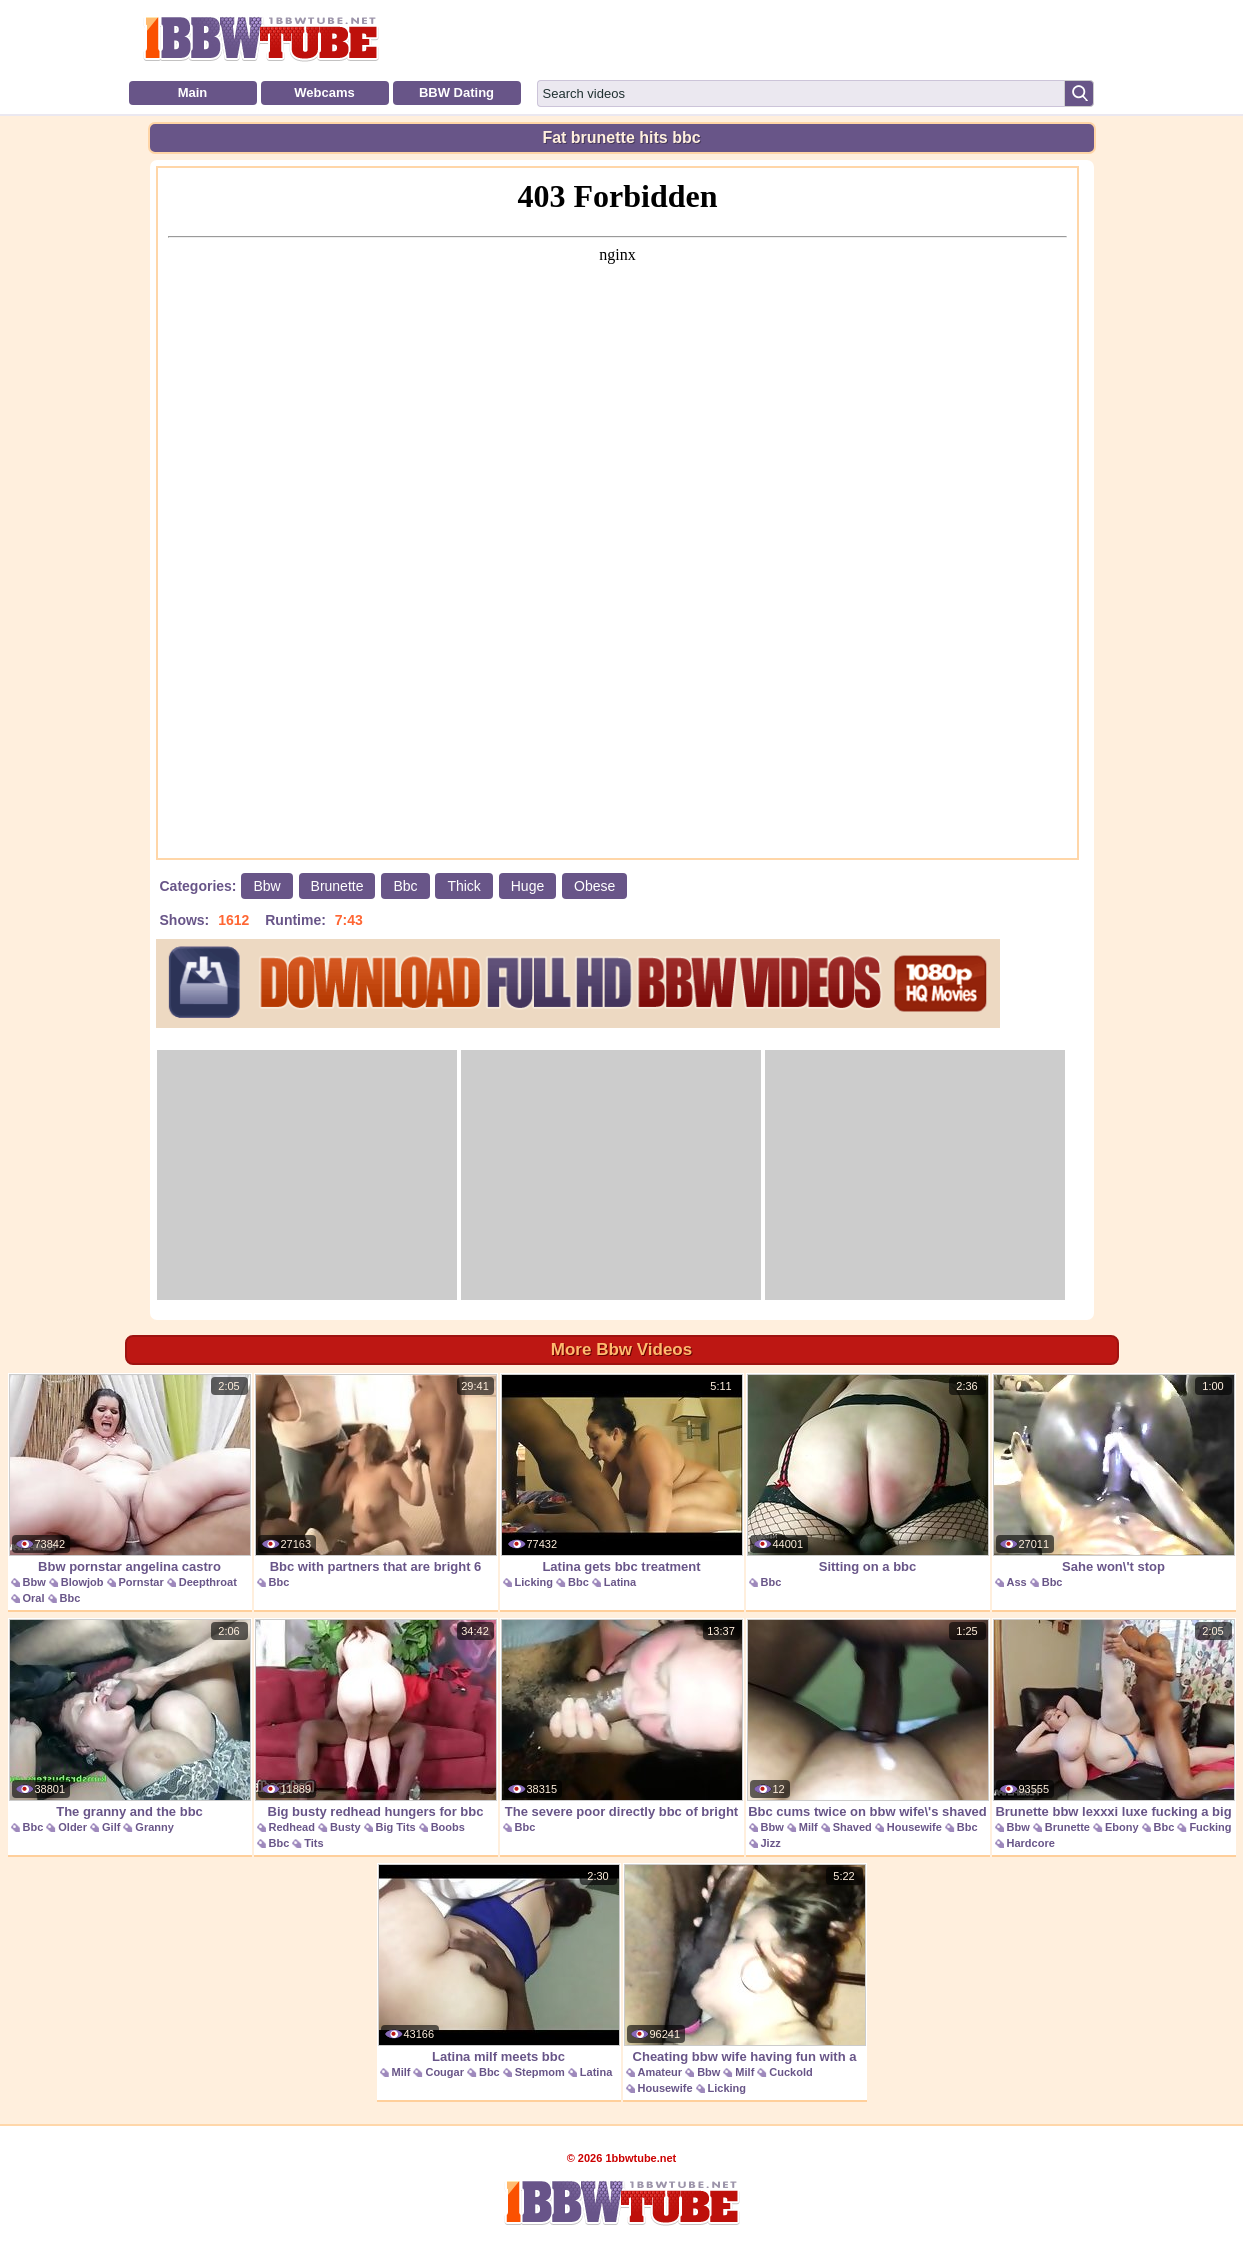  Describe the element at coordinates (34, 1598) in the screenshot. I see `Oral` at that location.